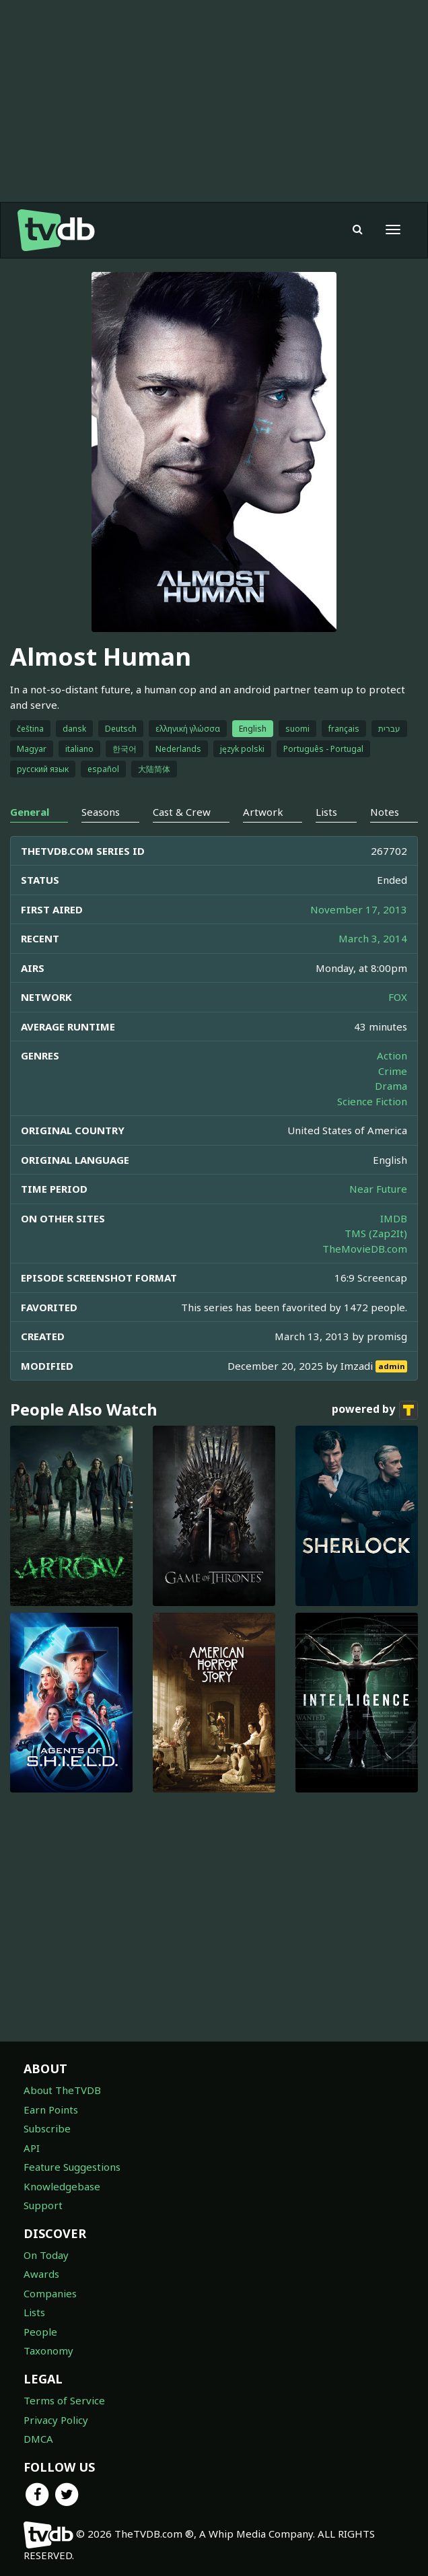 The width and height of the screenshot is (428, 2576). What do you see at coordinates (391, 1085) in the screenshot?
I see `Drama` at bounding box center [391, 1085].